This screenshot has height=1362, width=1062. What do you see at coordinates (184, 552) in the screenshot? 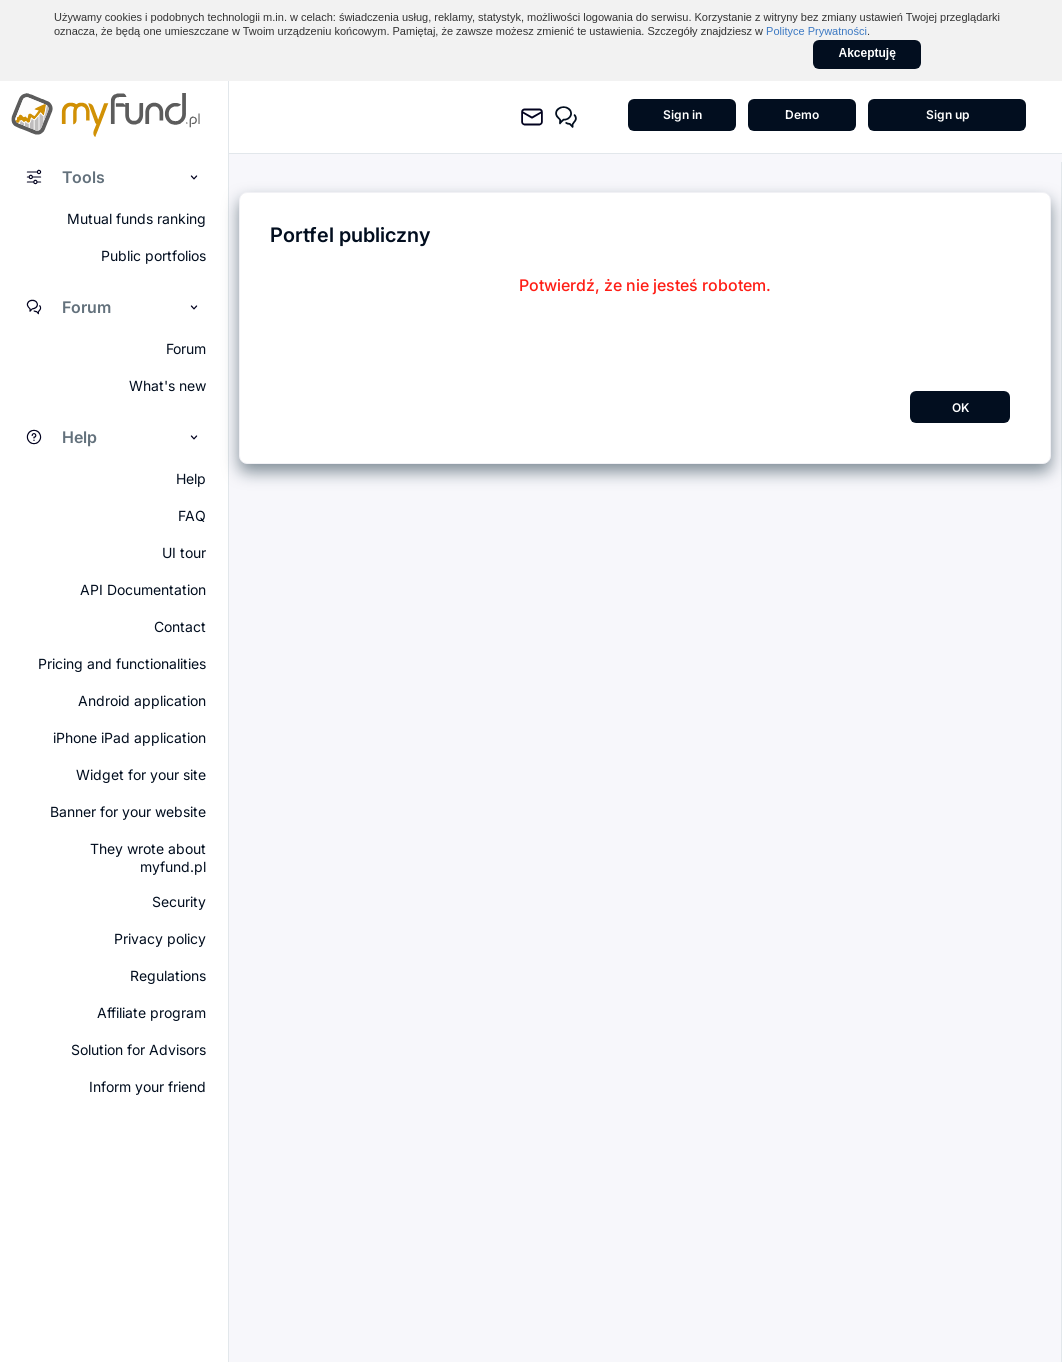
I see `UI tour` at bounding box center [184, 552].